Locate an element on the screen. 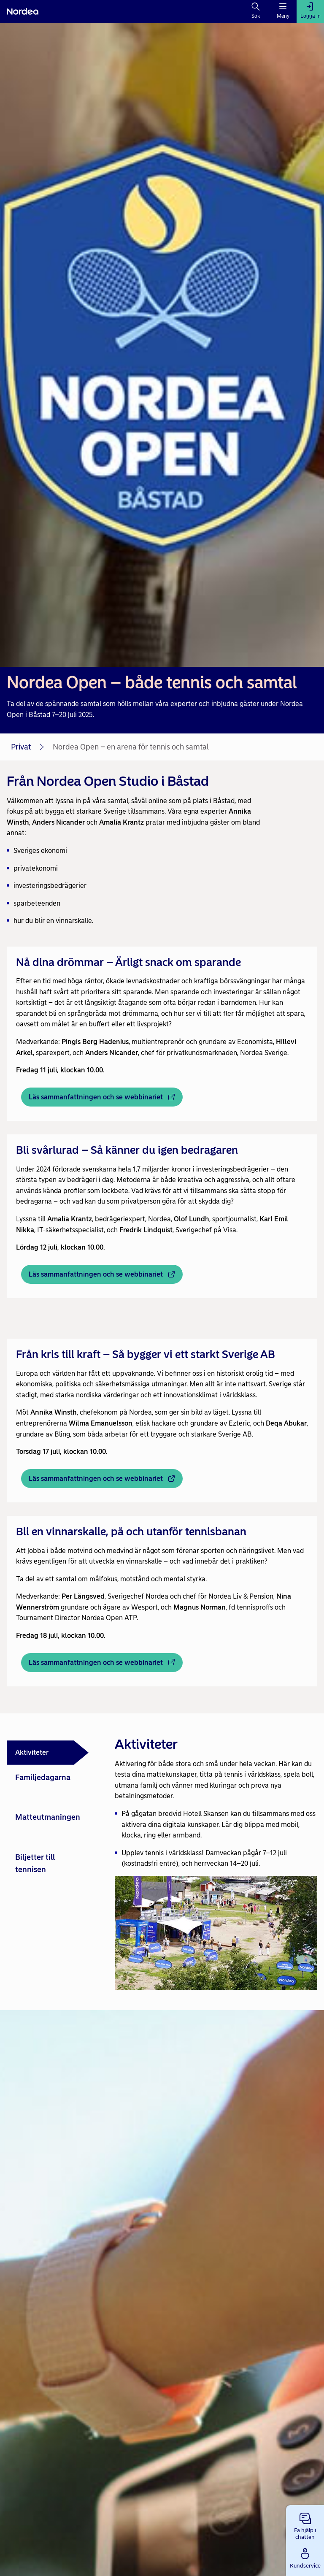 The image size is (324, 2576). [tab] is located at coordinates (48, 1752).